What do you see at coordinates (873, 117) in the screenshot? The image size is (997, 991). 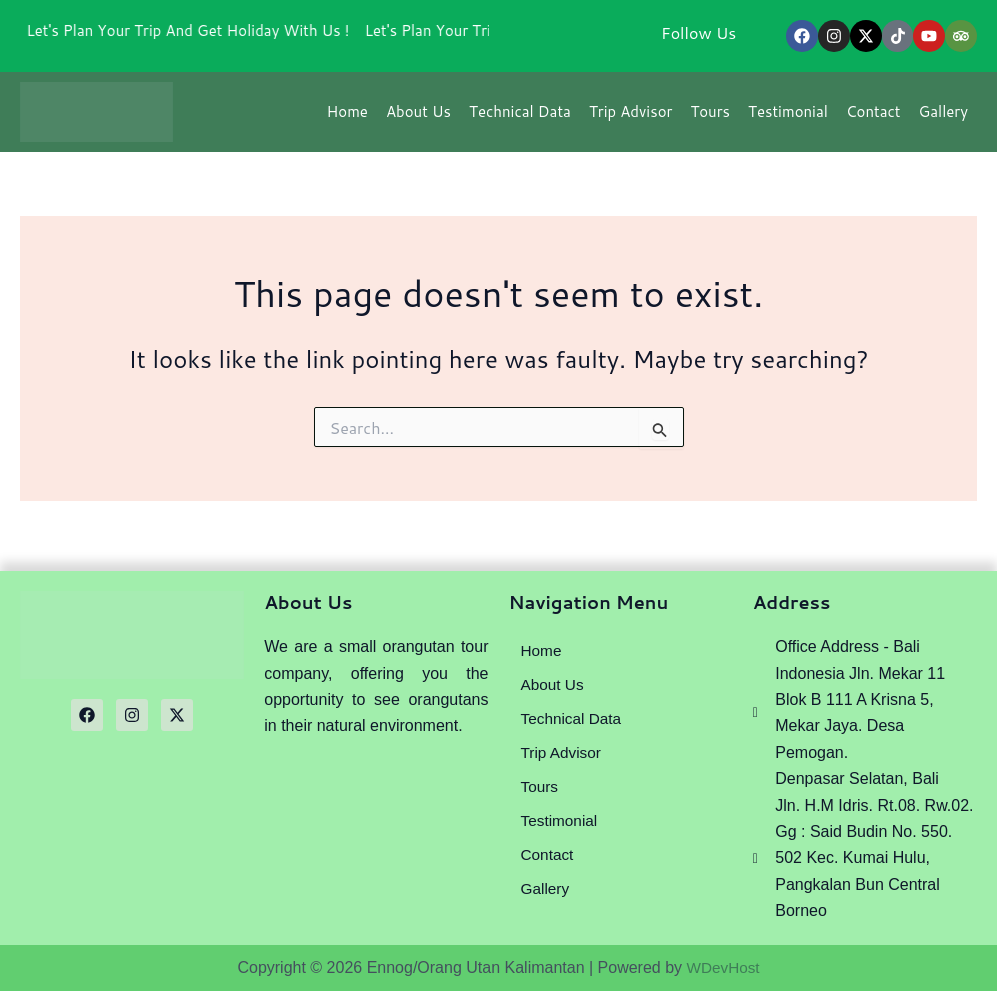 I see `Contact` at bounding box center [873, 117].